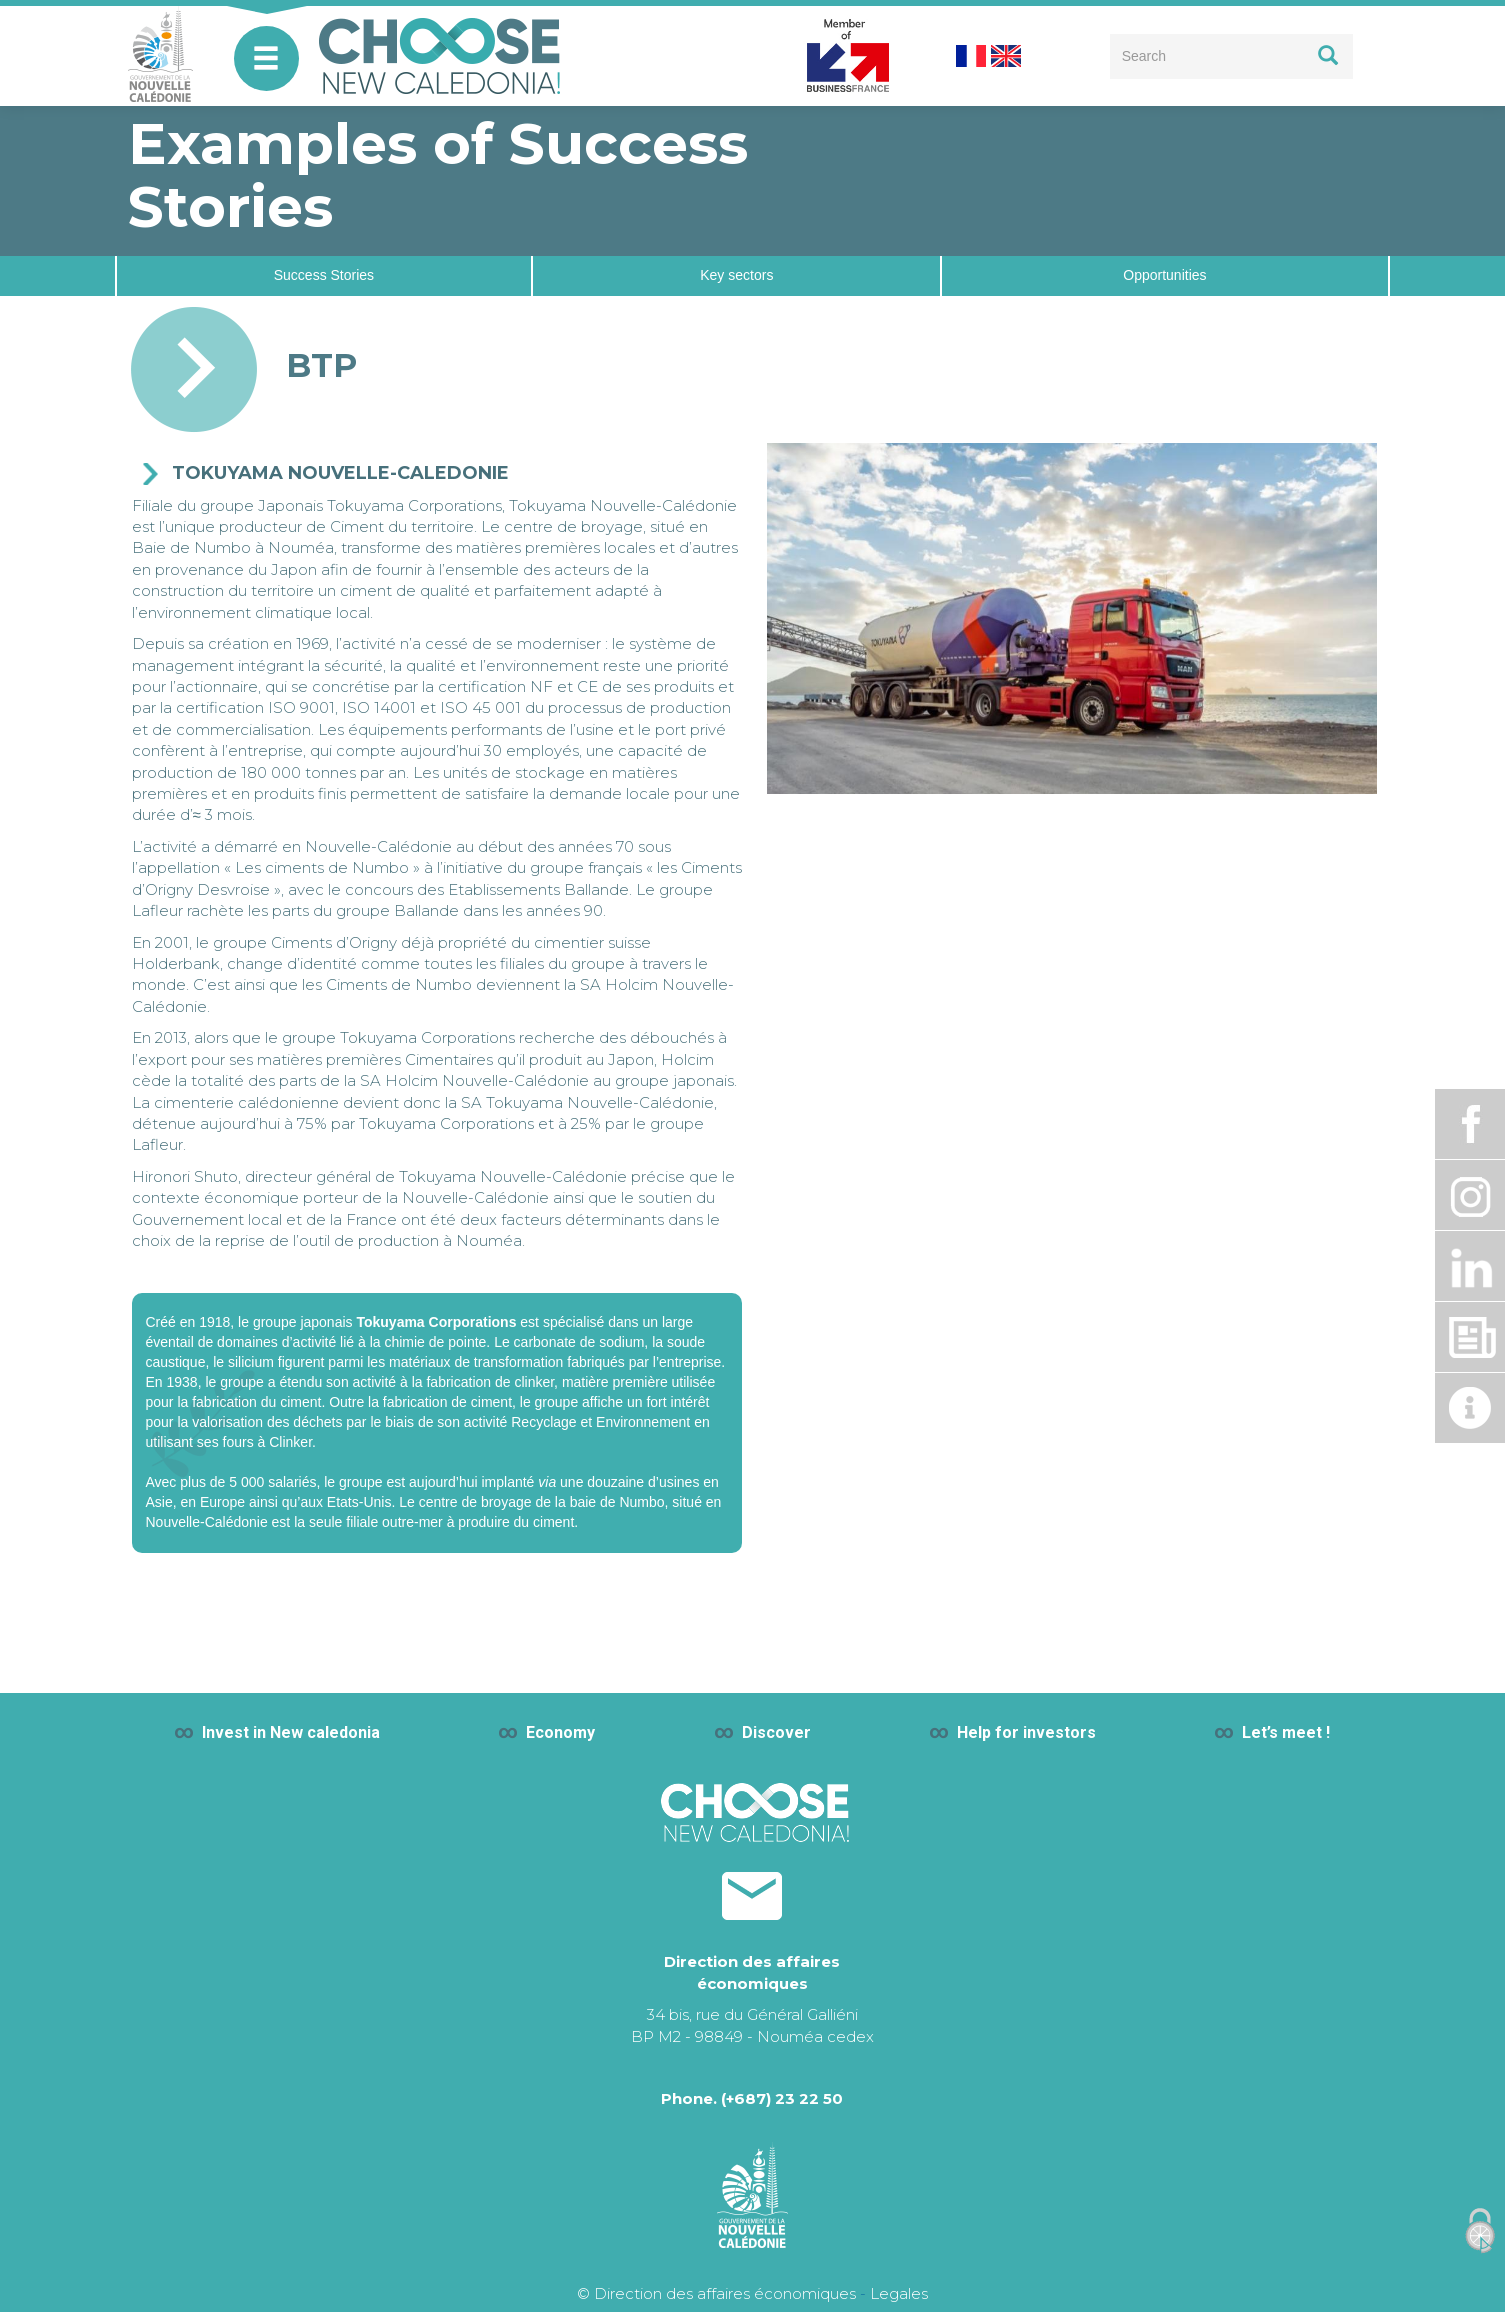 The height and width of the screenshot is (2312, 1505). What do you see at coordinates (1470, 1266) in the screenshot?
I see `Linkdin` at bounding box center [1470, 1266].